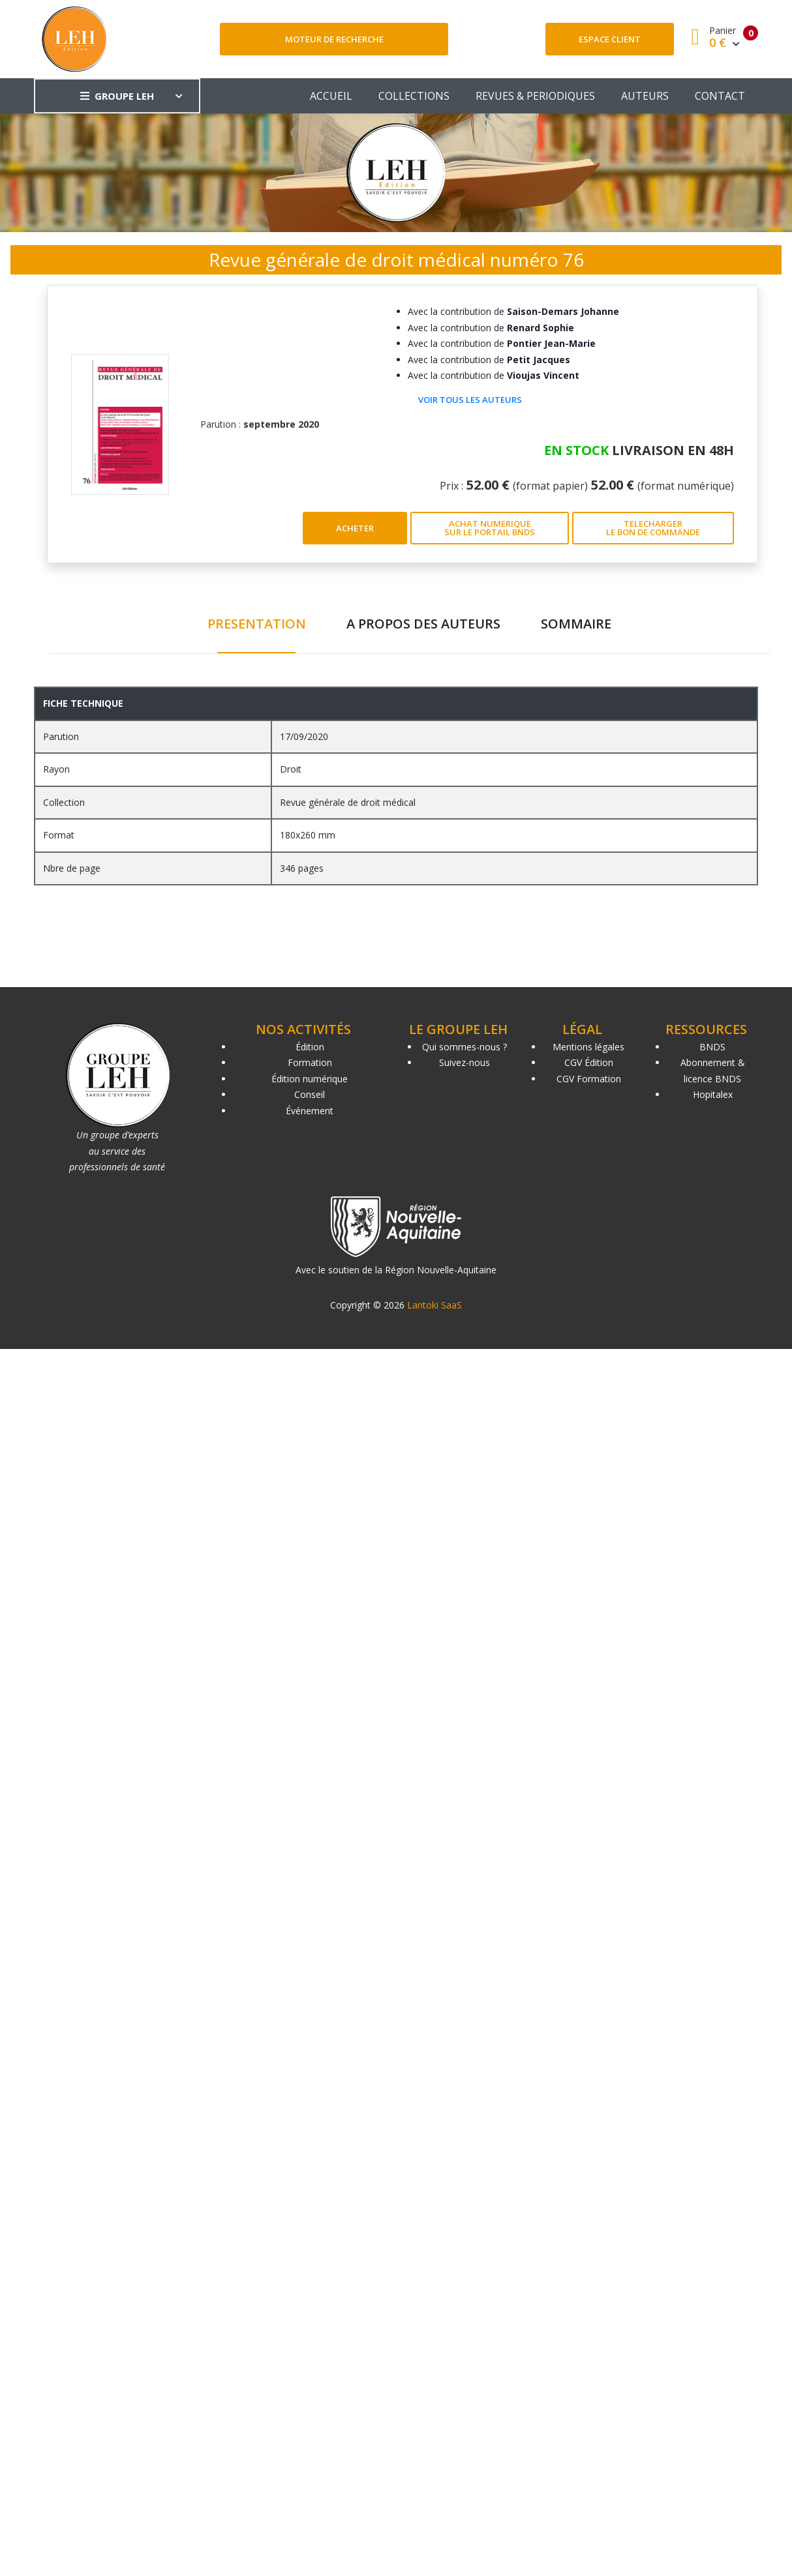  What do you see at coordinates (434, 1305) in the screenshot?
I see `Lantoki SaaS` at bounding box center [434, 1305].